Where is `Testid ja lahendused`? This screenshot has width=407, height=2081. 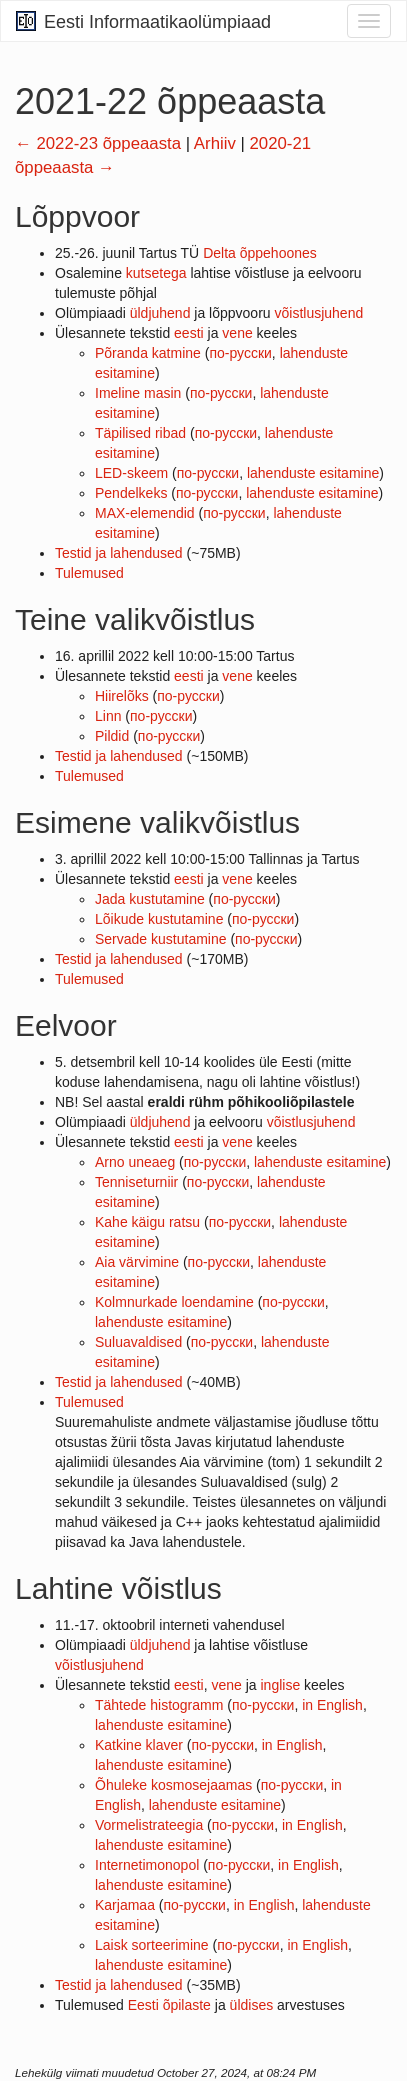 Testid ja lahendused is located at coordinates (119, 553).